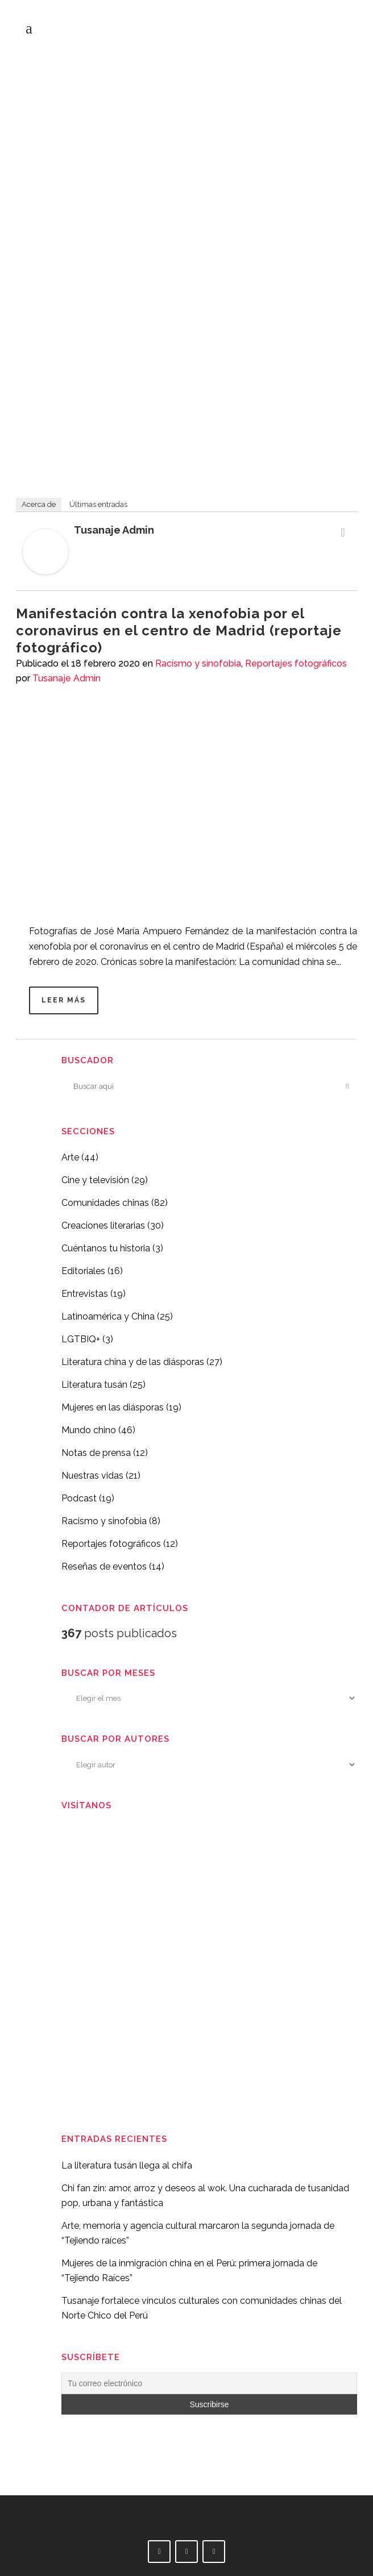  I want to click on Latinoamérica y China, so click(108, 1316).